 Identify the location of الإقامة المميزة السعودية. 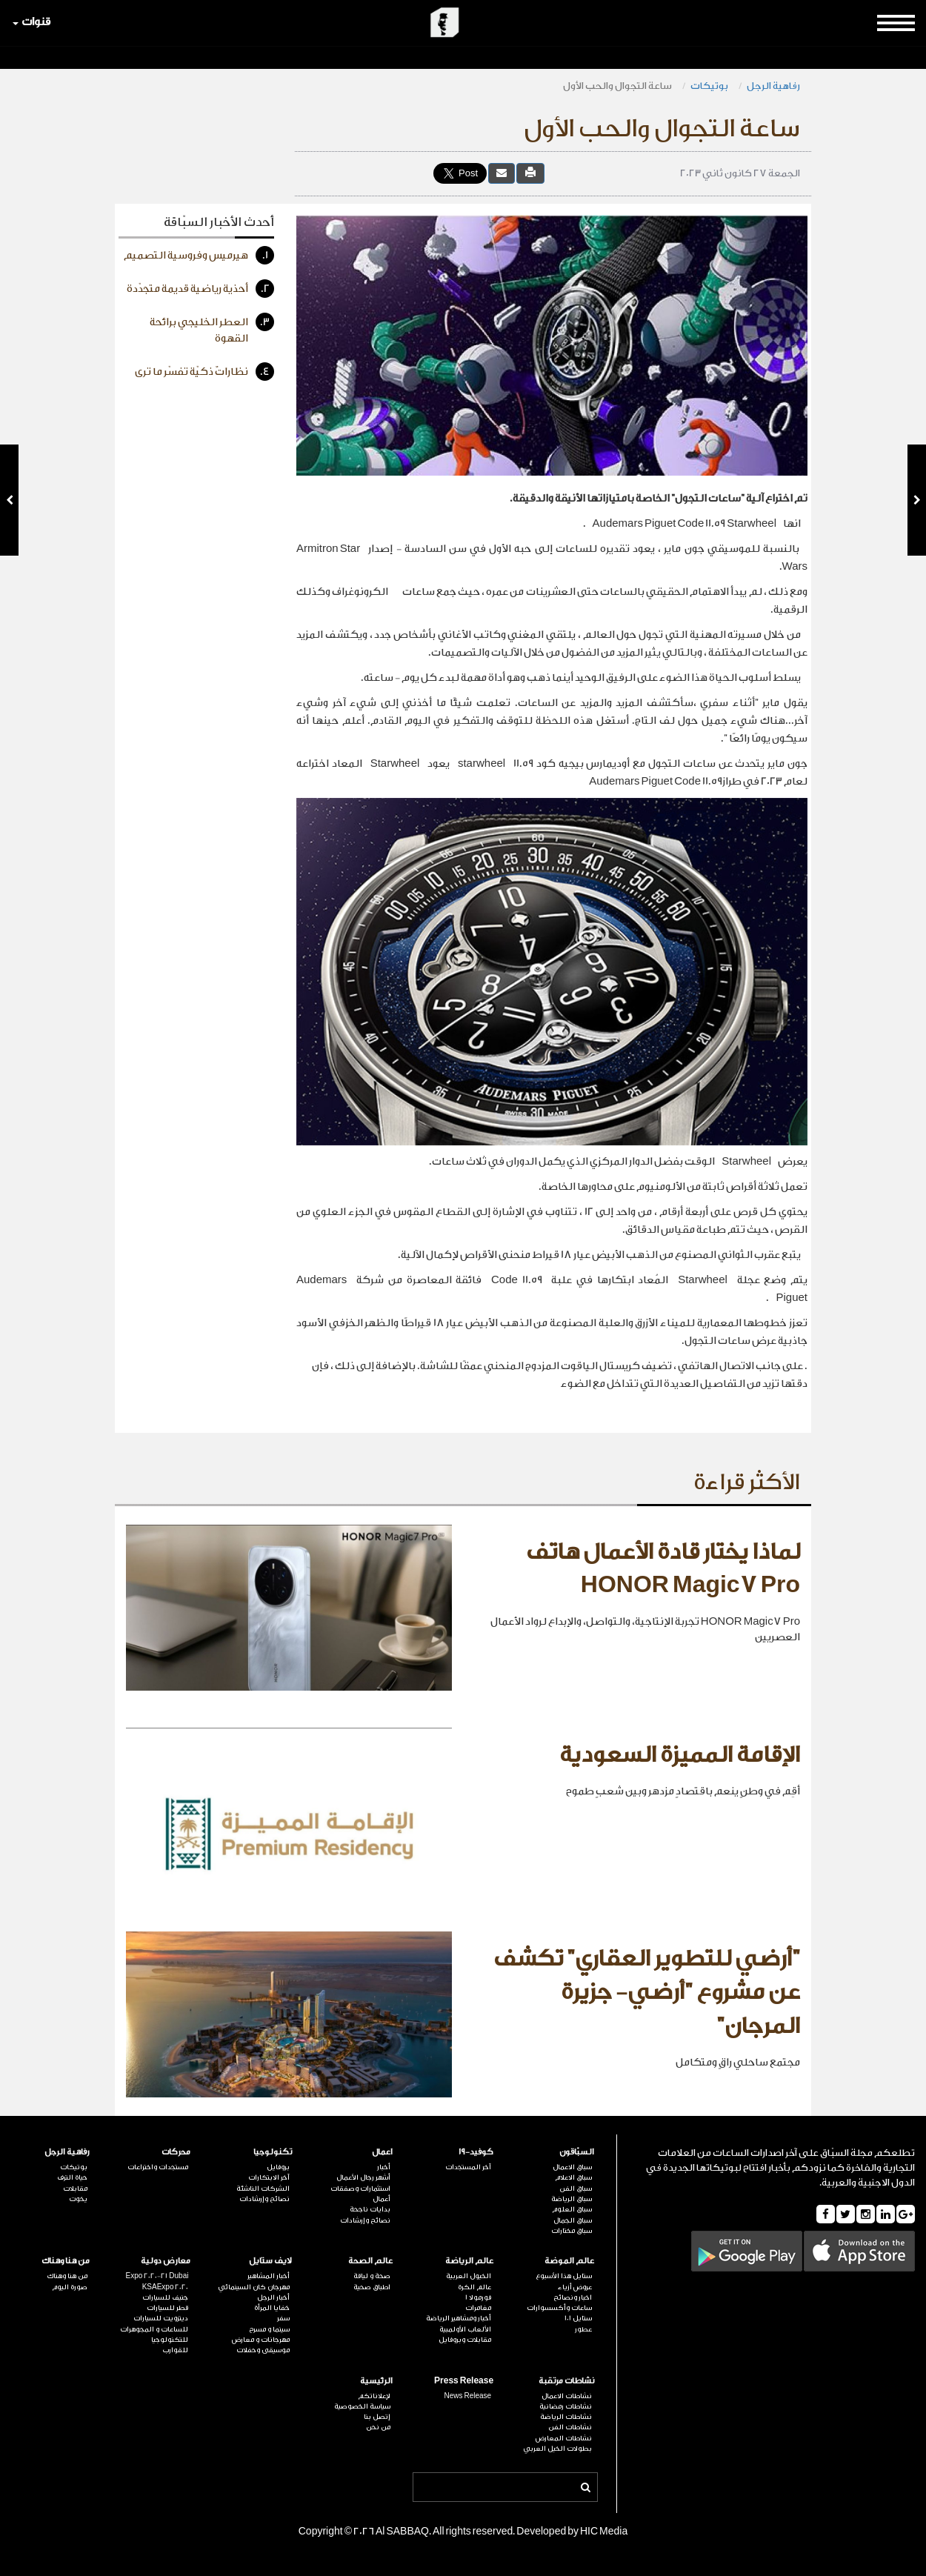
(679, 1755).